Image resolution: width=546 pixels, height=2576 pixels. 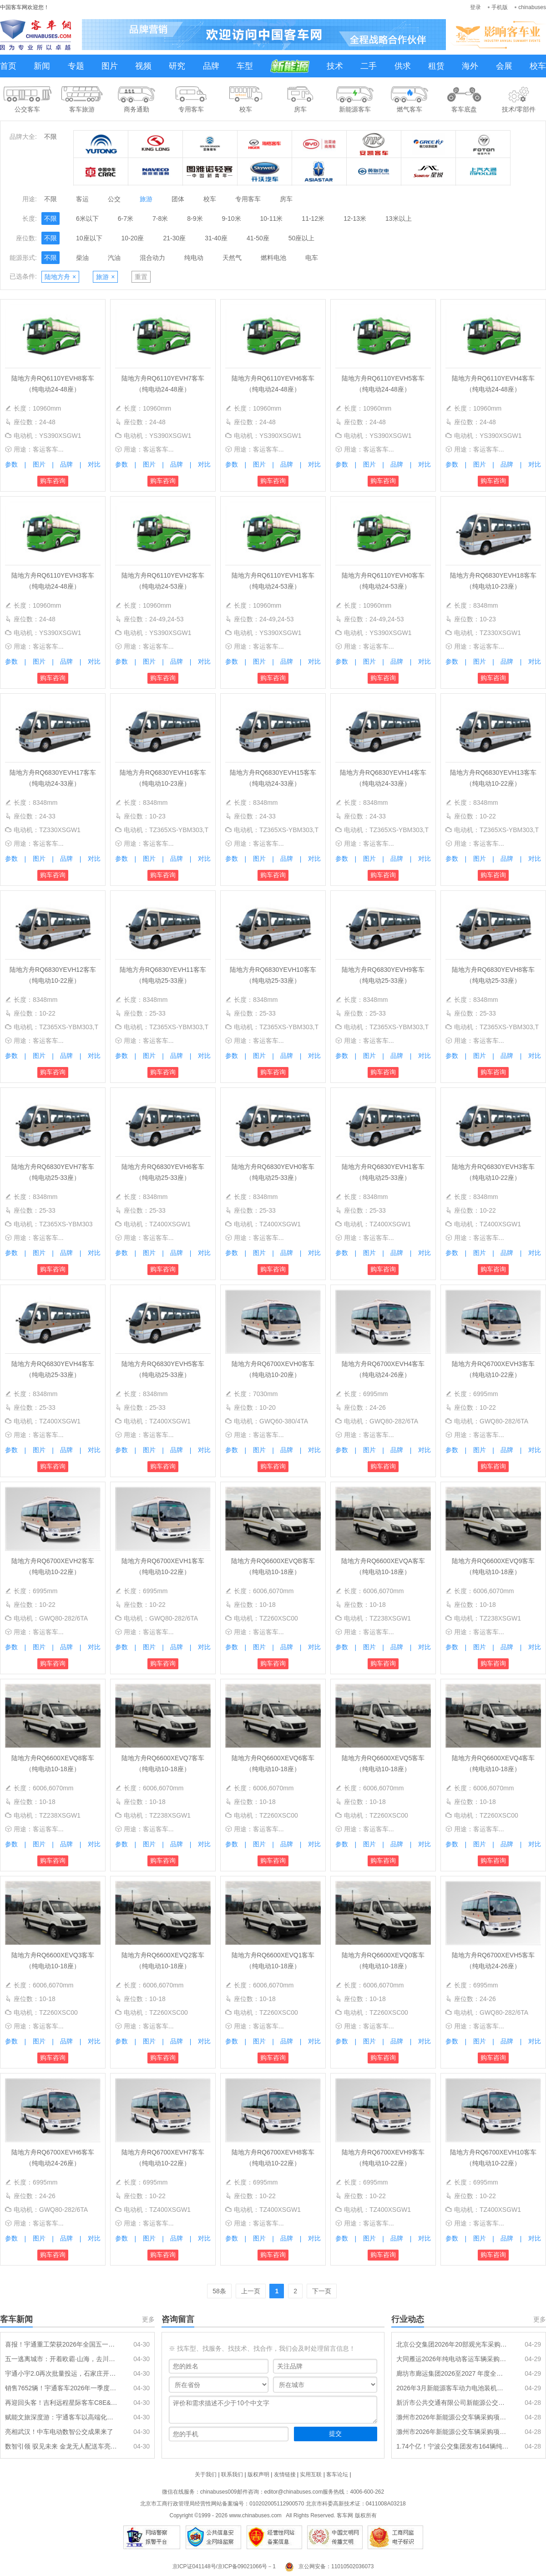 What do you see at coordinates (258, 2474) in the screenshot?
I see `版权声明` at bounding box center [258, 2474].